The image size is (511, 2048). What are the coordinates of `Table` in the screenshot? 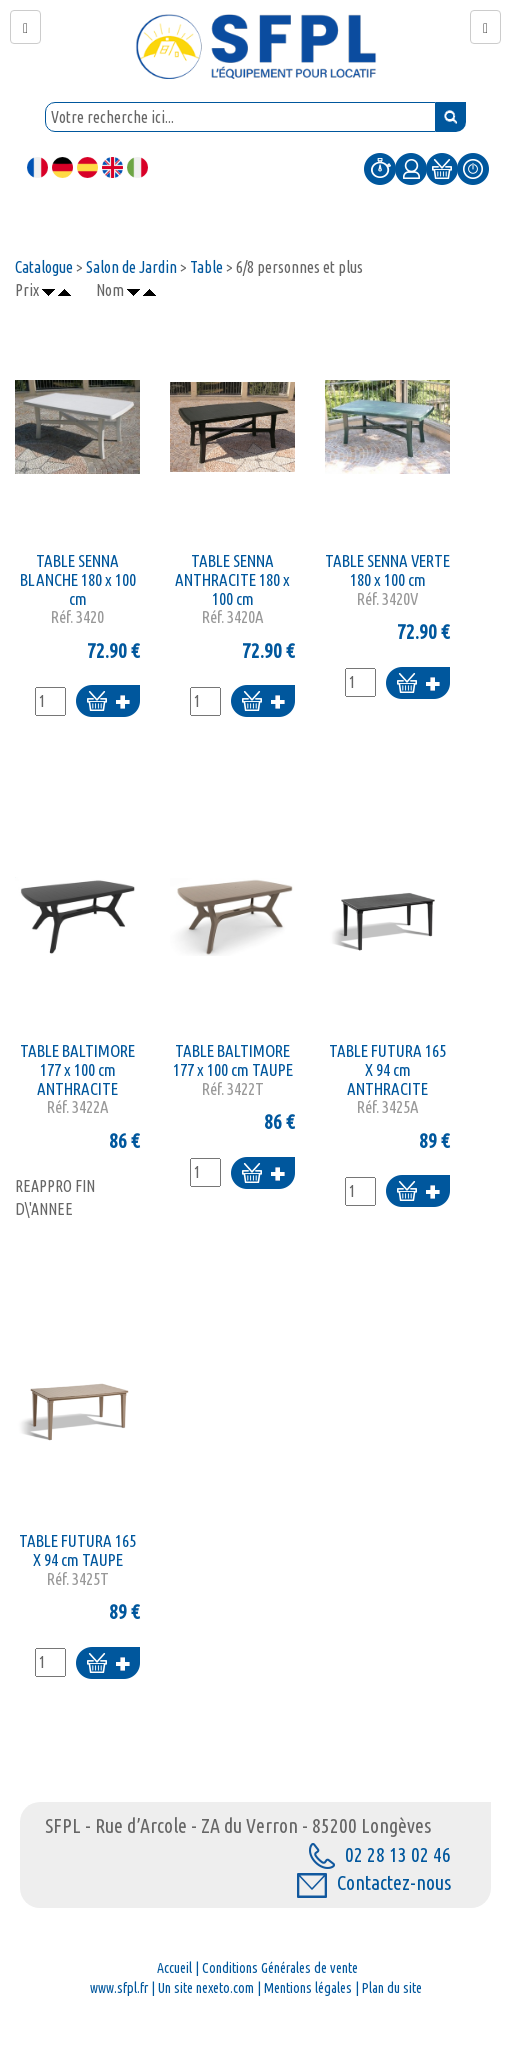 It's located at (206, 267).